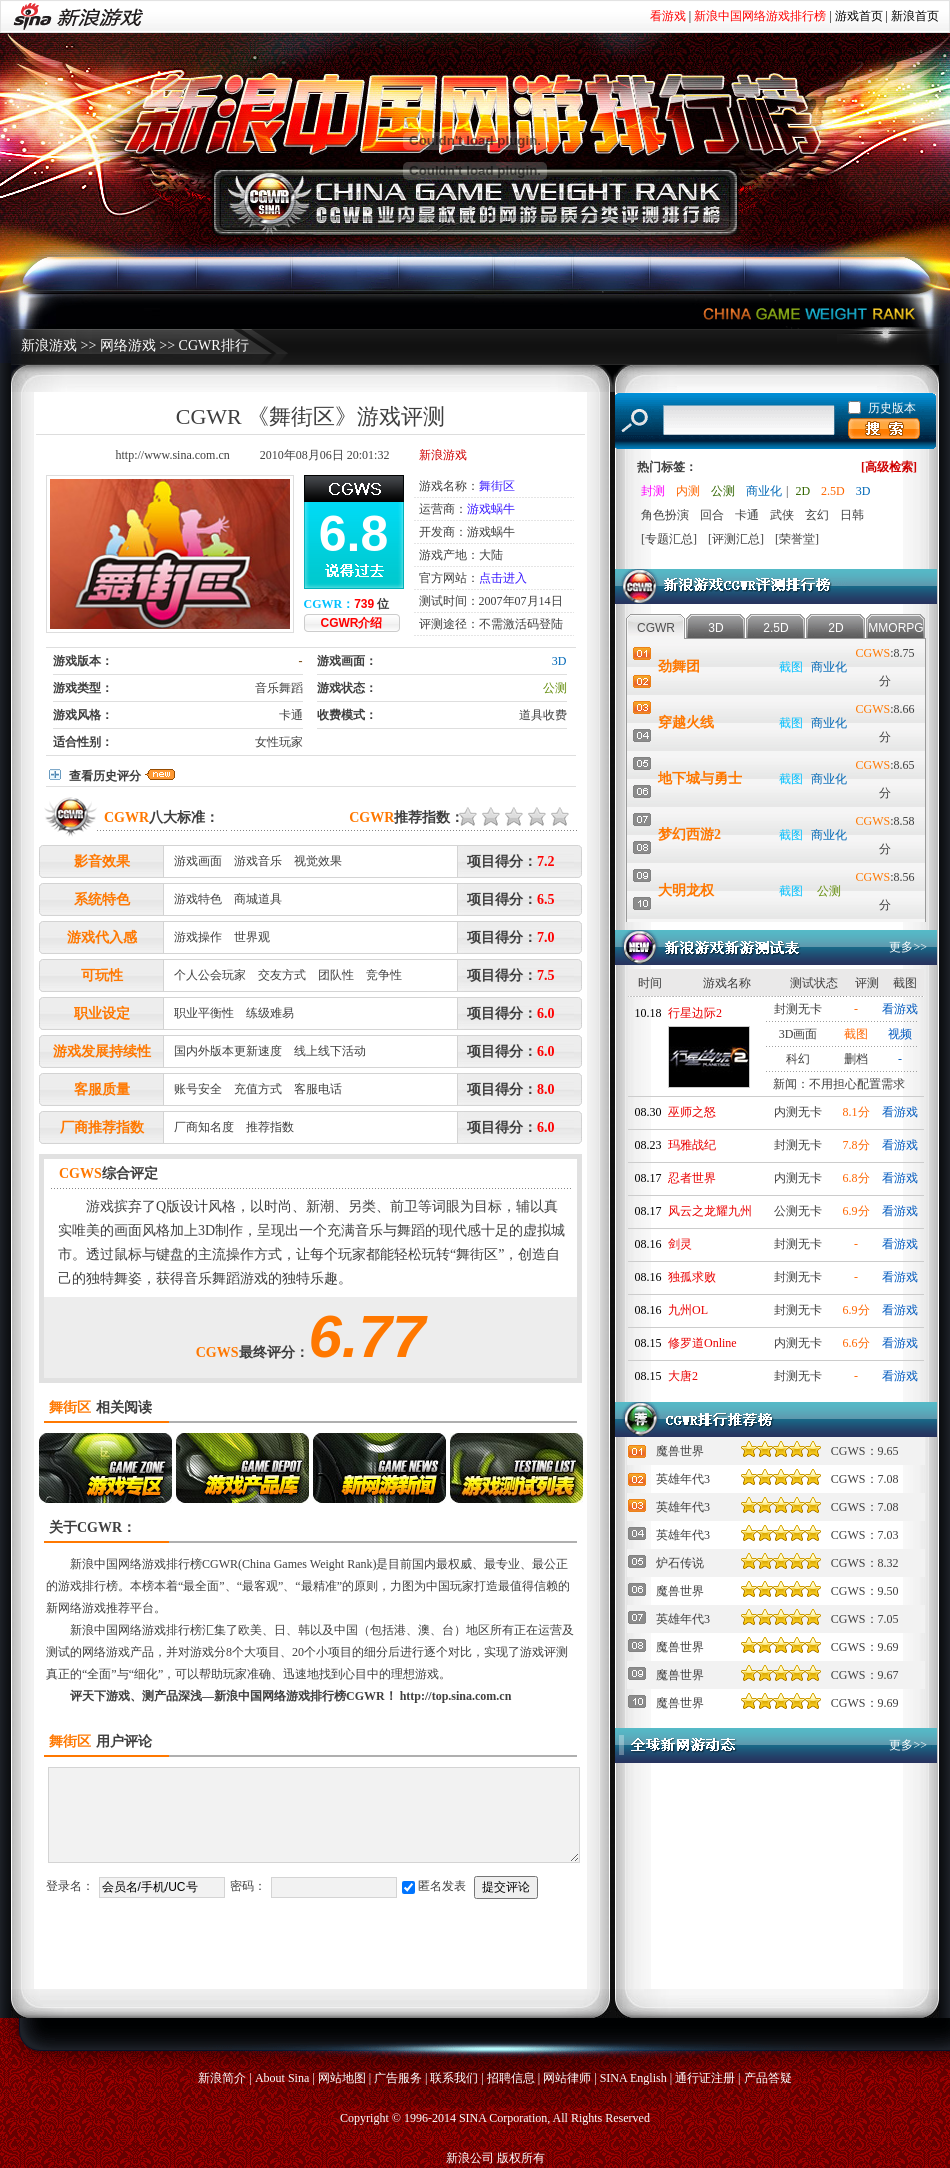  I want to click on 新浪中国网络游戏排行榜CGWR, so click(154, 1564).